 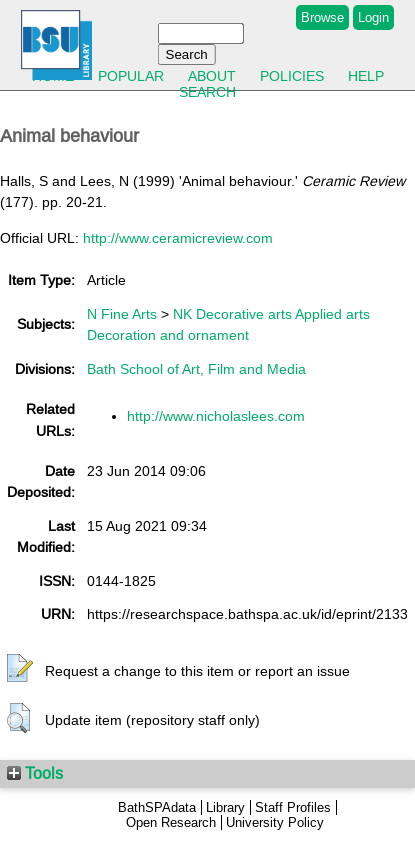 What do you see at coordinates (292, 76) in the screenshot?
I see `Policies` at bounding box center [292, 76].